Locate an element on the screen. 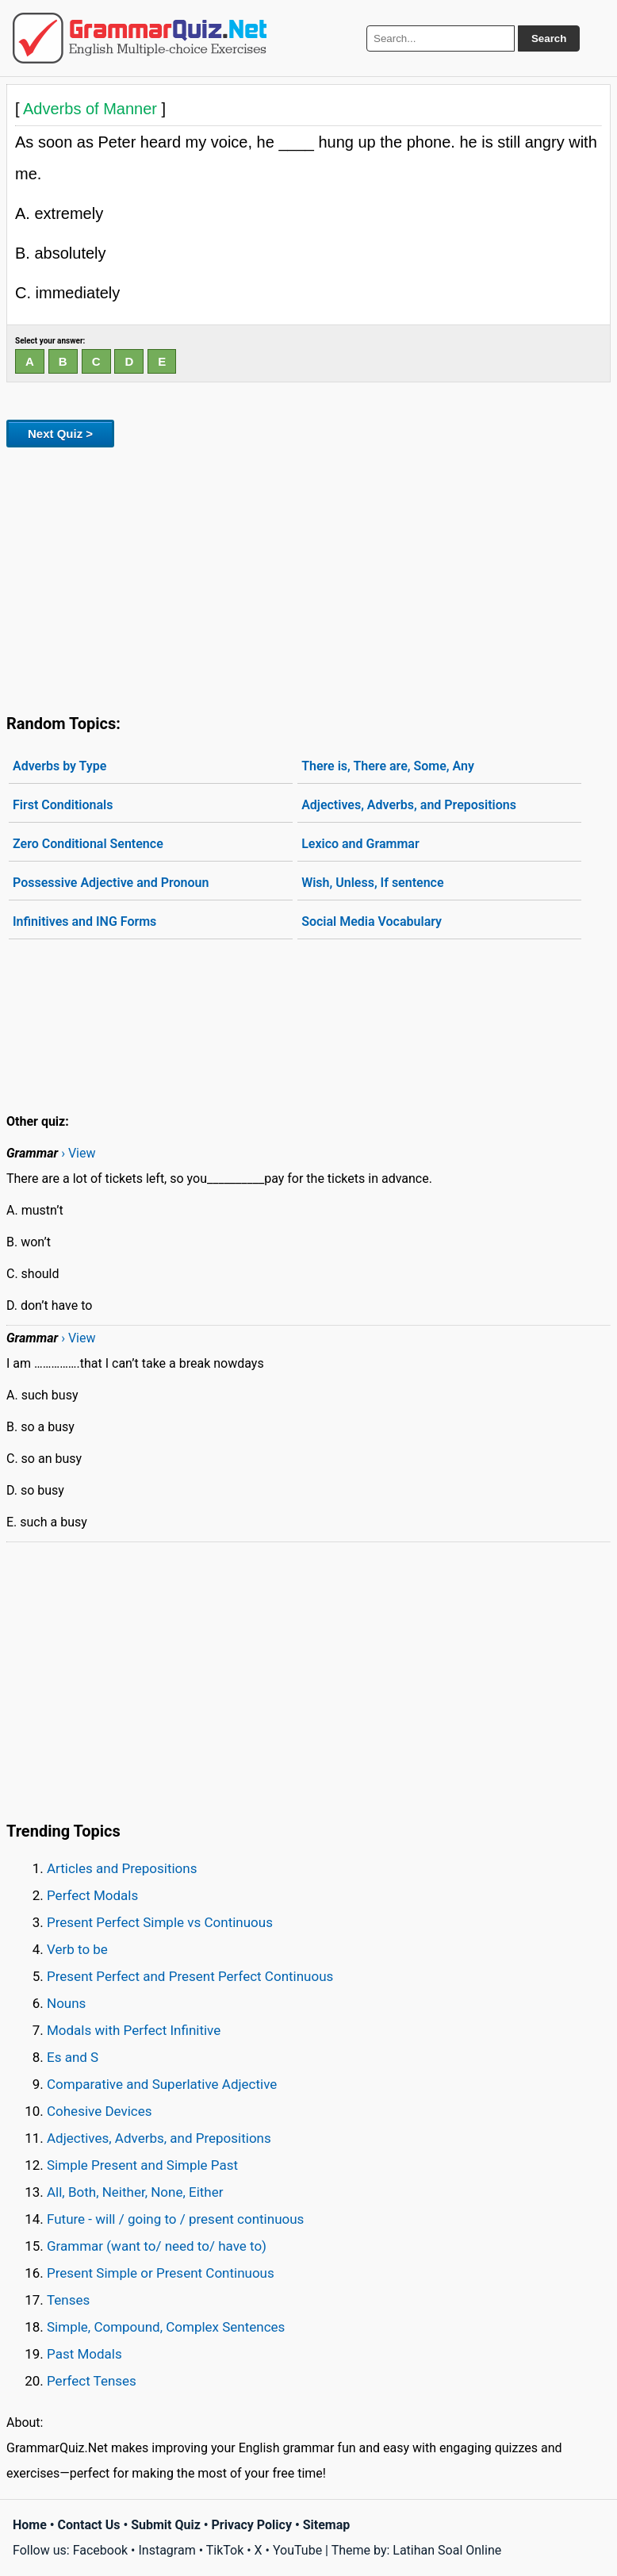  First Conditionals is located at coordinates (63, 804).